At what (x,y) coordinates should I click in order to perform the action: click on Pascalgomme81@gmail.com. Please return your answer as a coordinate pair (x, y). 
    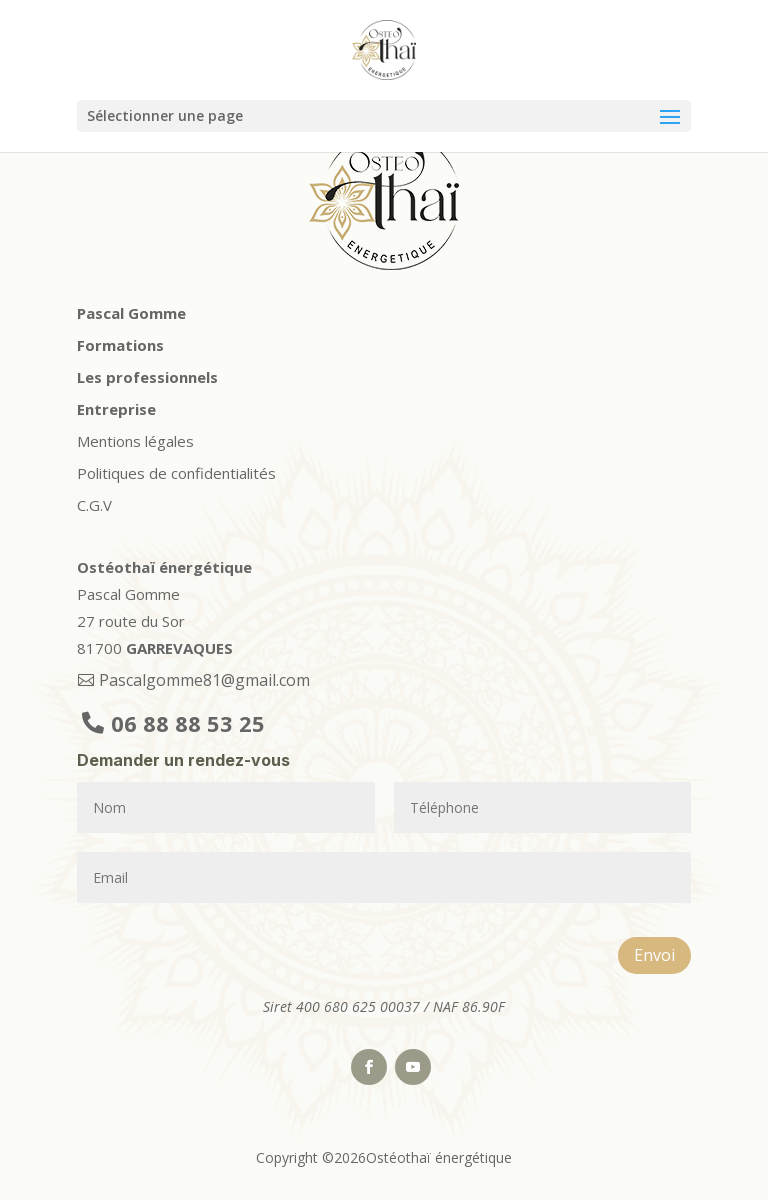
    Looking at the image, I should click on (204, 680).